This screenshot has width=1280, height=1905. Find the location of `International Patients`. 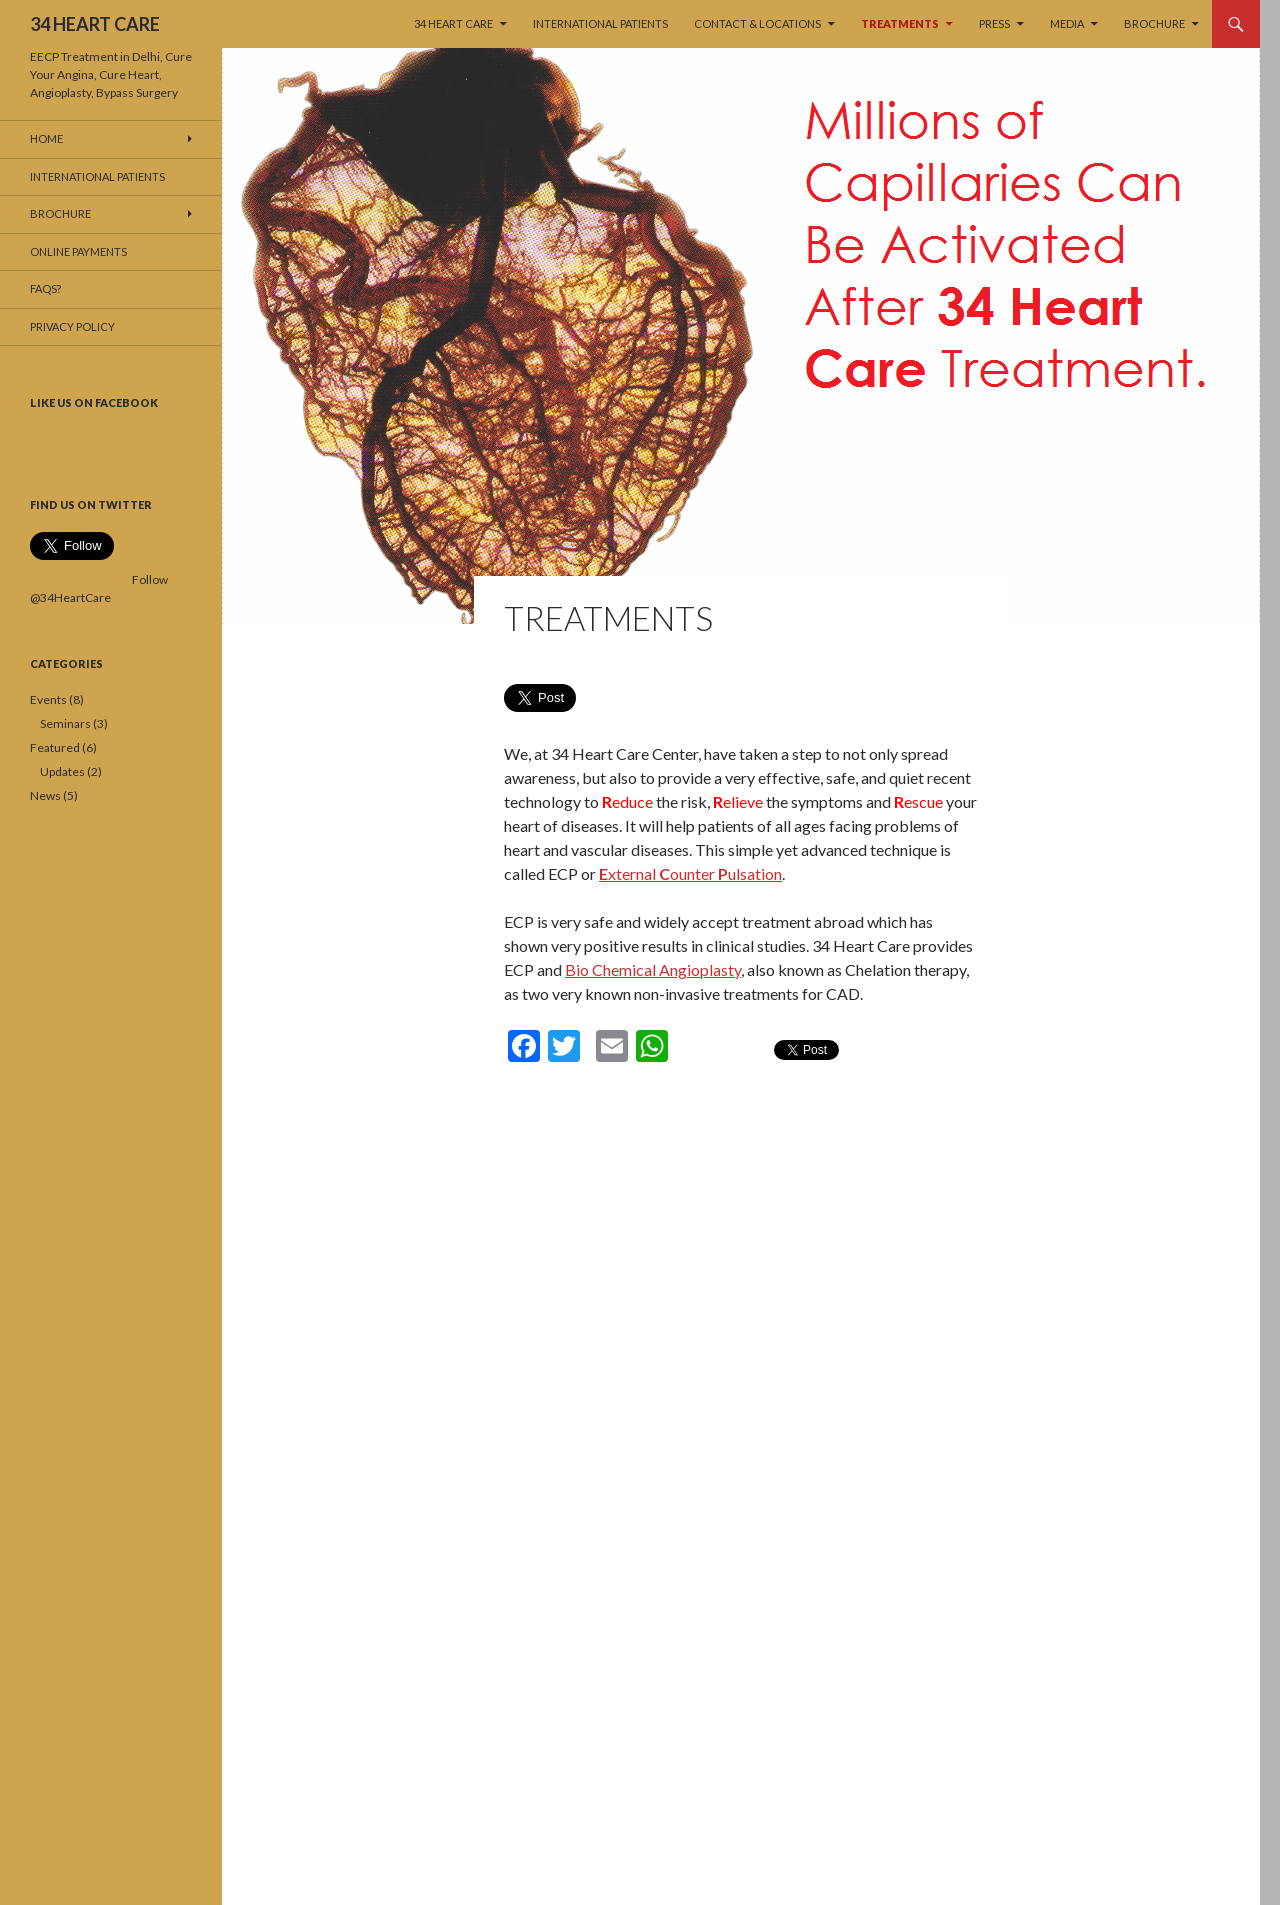

International Patients is located at coordinates (600, 23).